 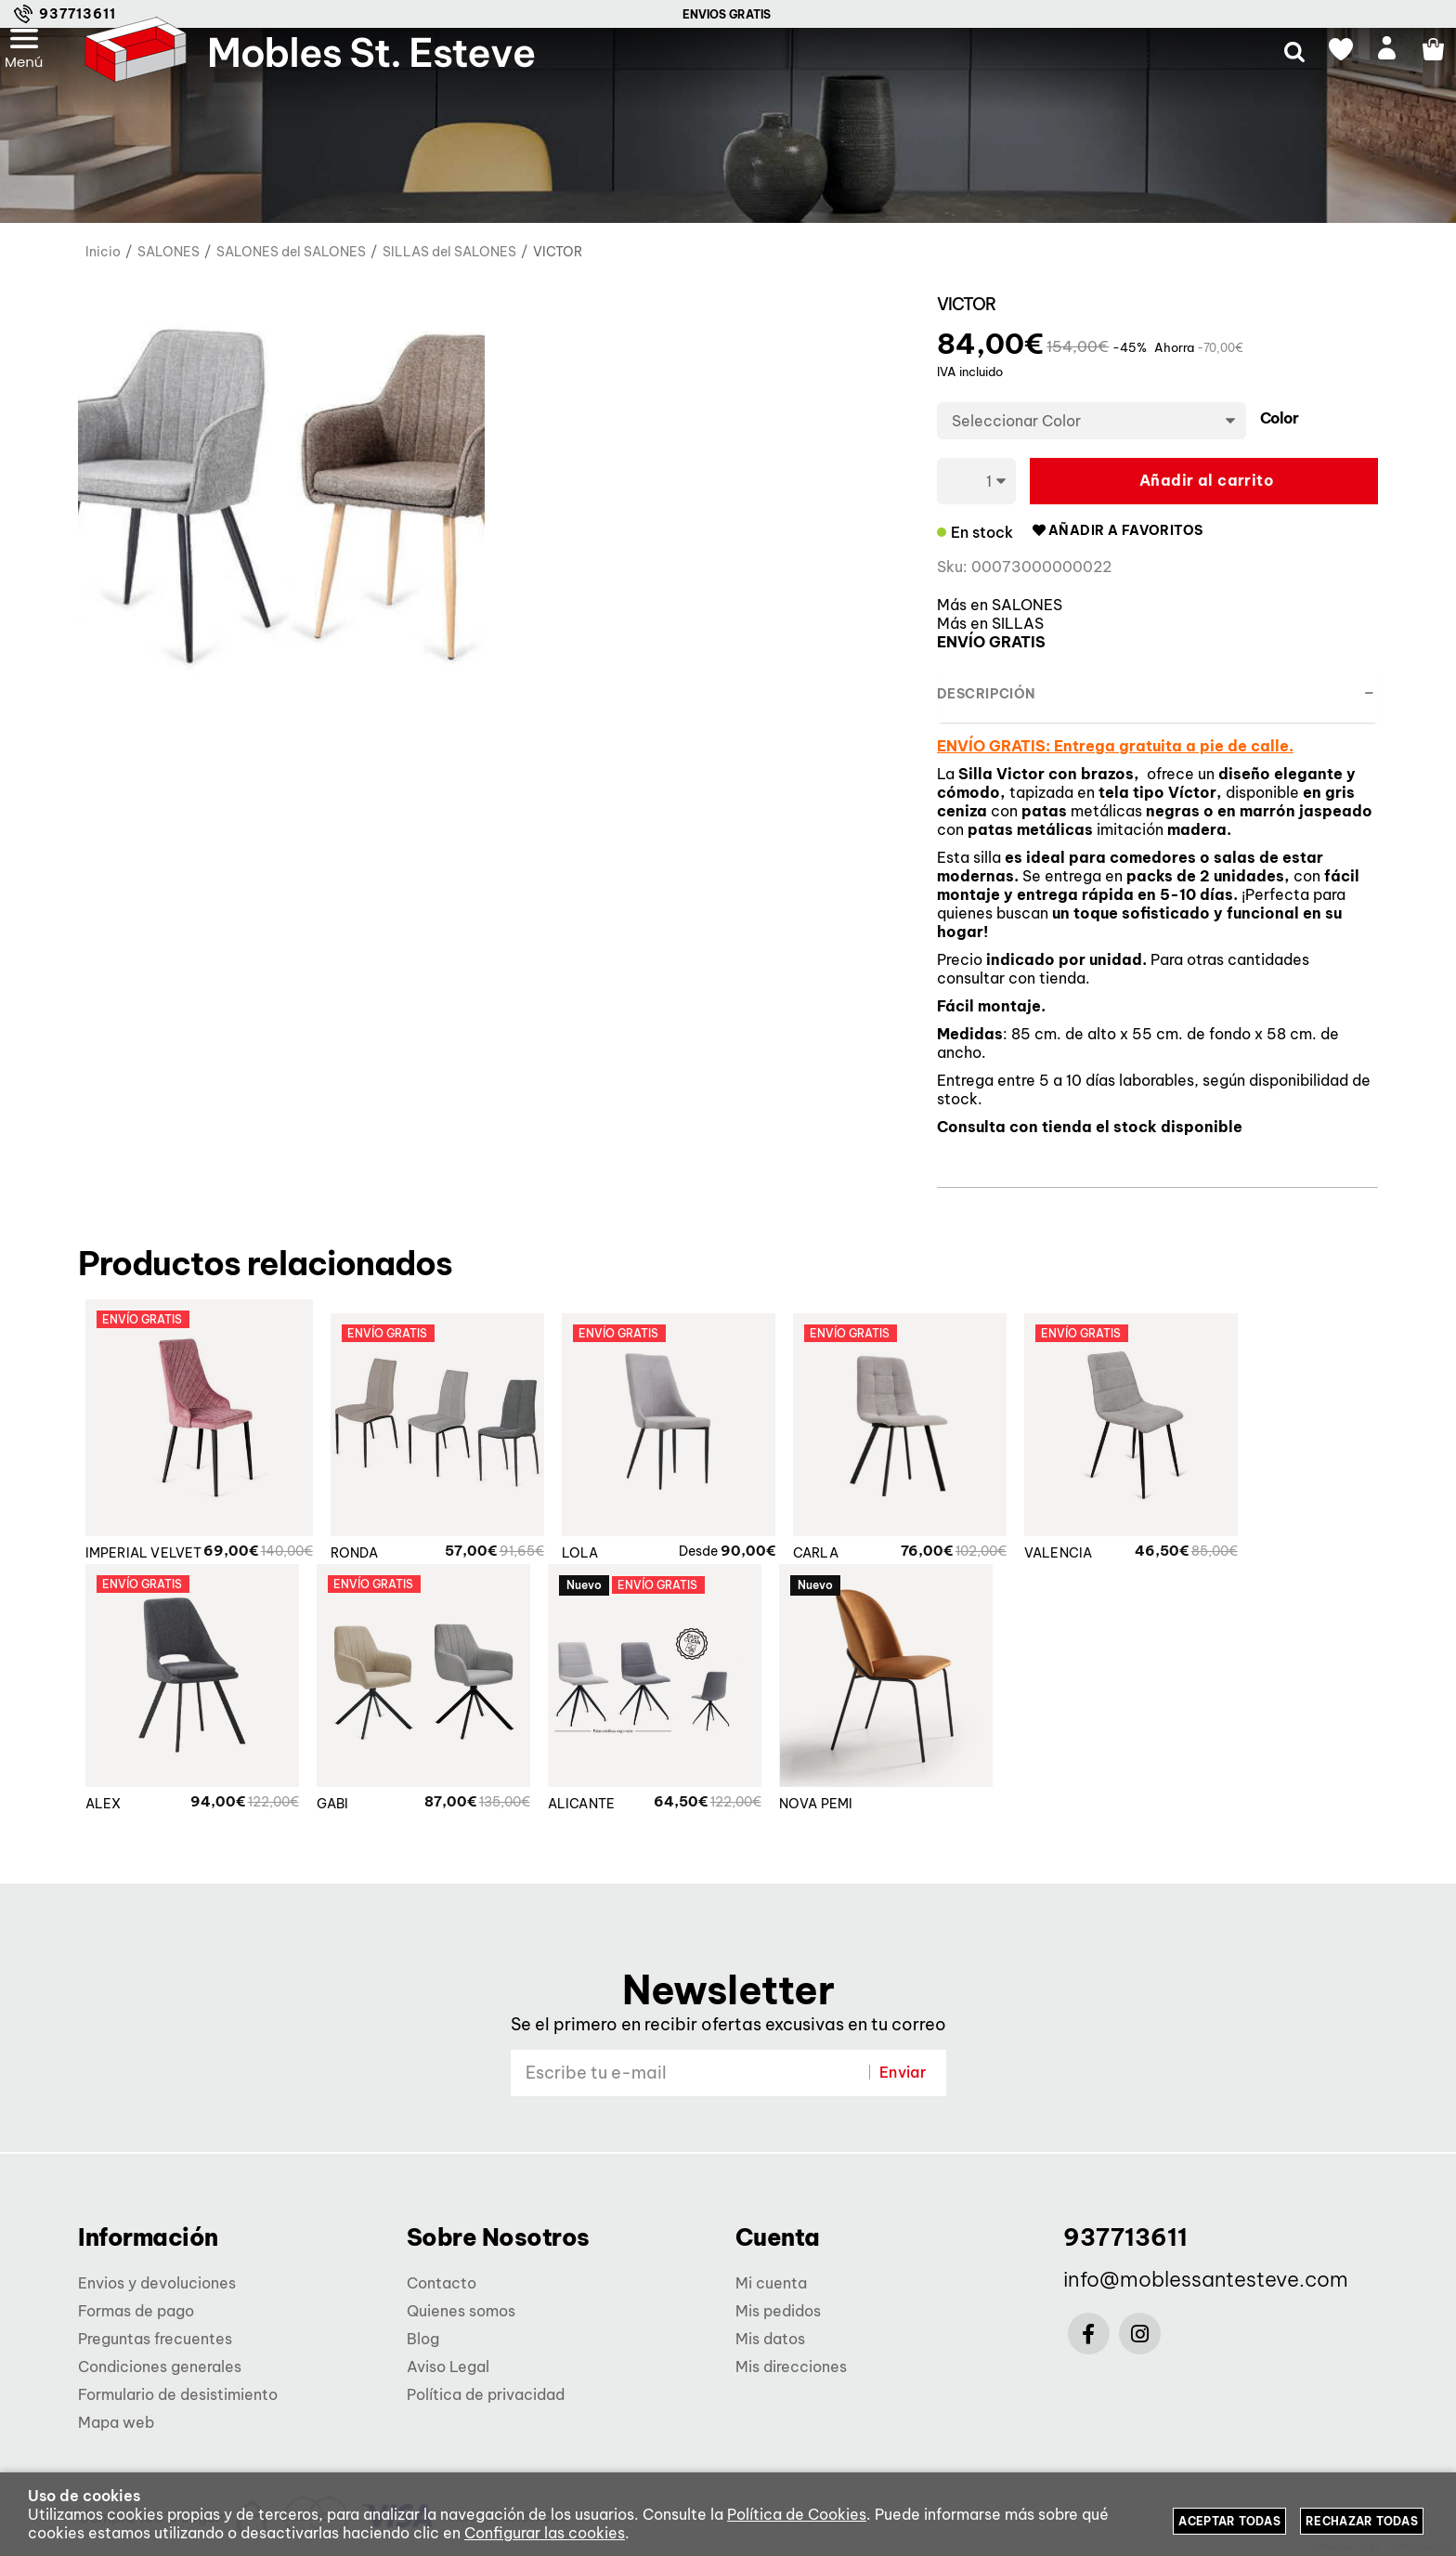 I want to click on Política de privacidad, so click(x=486, y=2394).